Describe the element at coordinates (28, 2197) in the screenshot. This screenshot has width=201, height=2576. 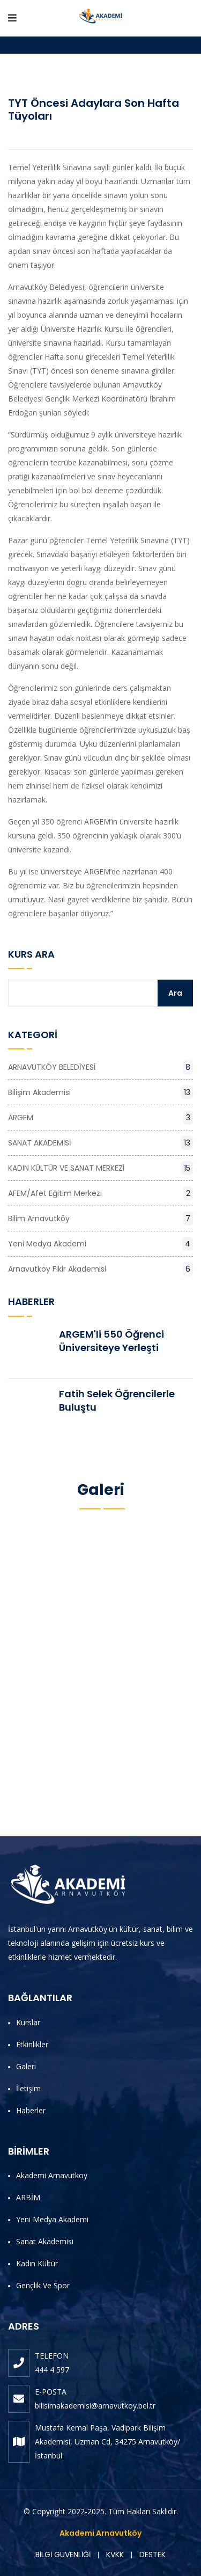
I see `ARBİM` at that location.